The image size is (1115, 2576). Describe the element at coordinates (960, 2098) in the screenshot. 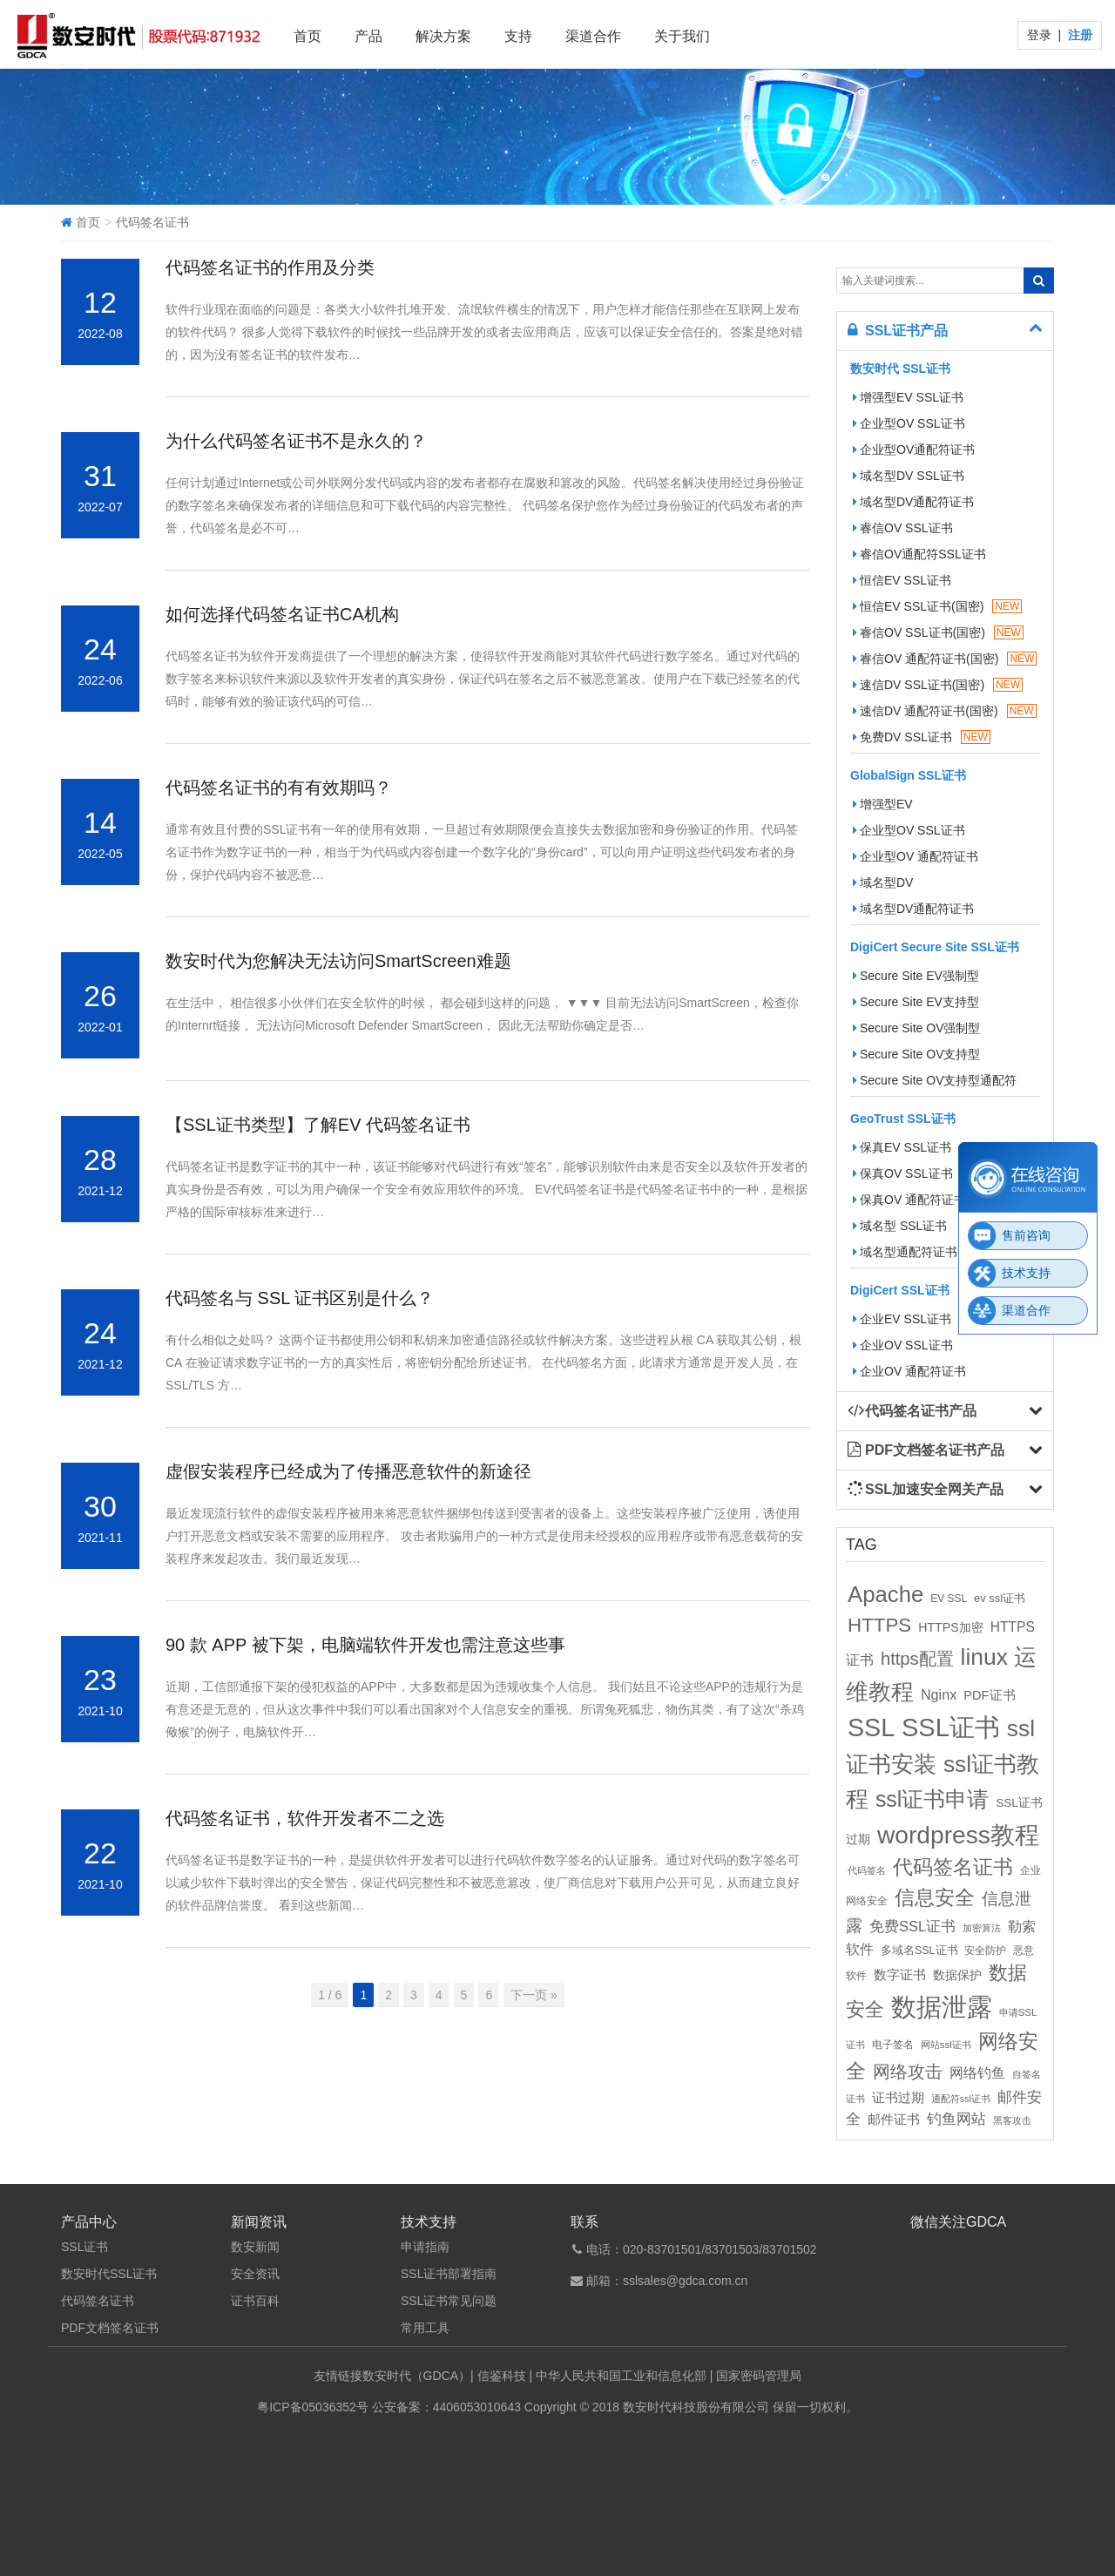

I see `通配符ssl证书 [通配符ssl证书 (8个项目)]` at that location.